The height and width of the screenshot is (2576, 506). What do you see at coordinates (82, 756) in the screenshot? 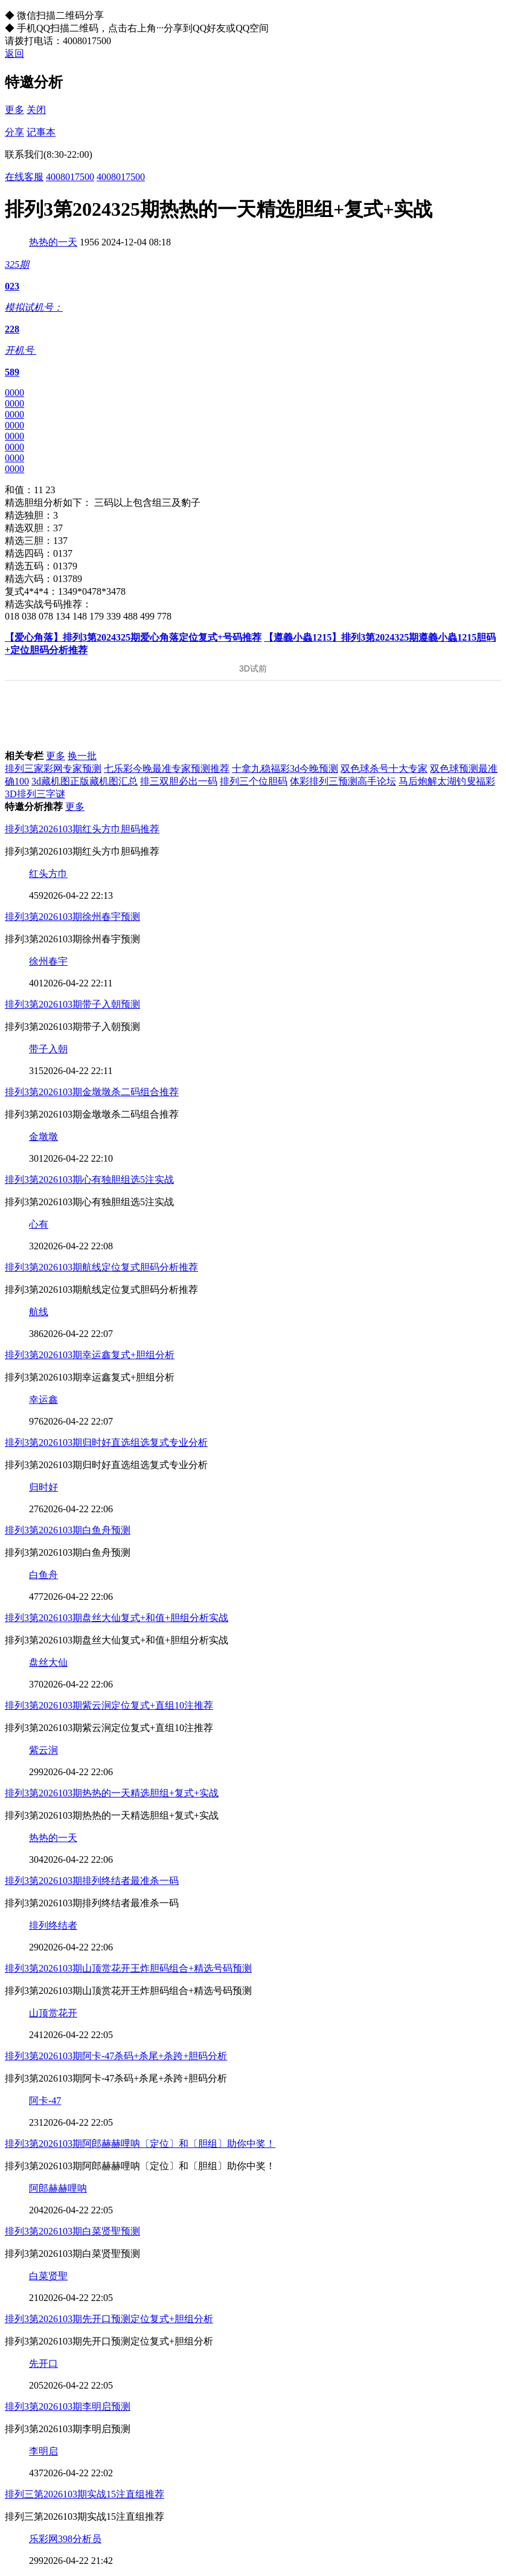
I see `换一批` at bounding box center [82, 756].